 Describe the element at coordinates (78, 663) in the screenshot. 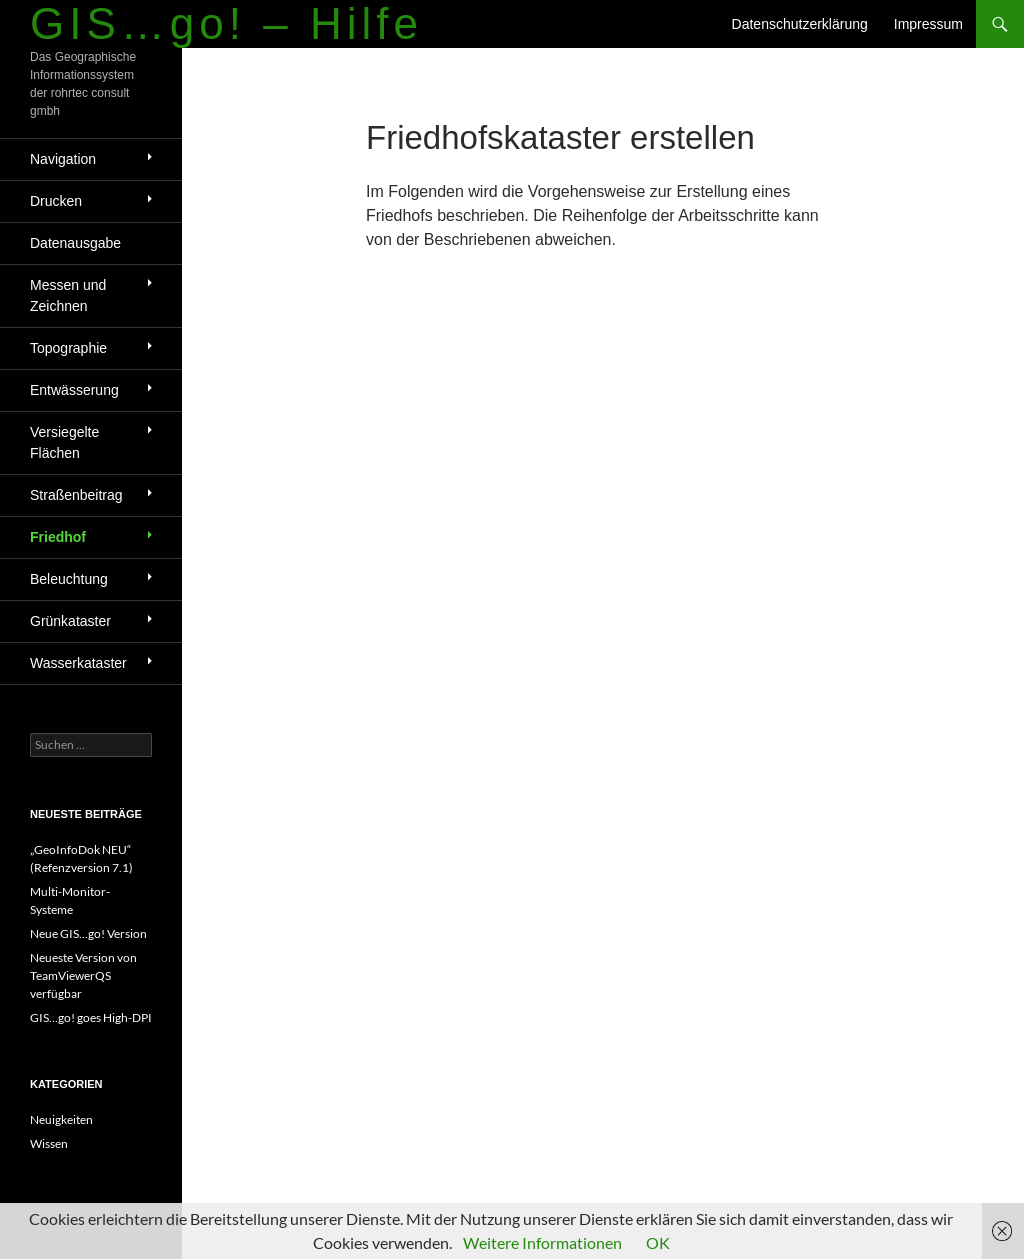

I see `Wasserkataster` at that location.